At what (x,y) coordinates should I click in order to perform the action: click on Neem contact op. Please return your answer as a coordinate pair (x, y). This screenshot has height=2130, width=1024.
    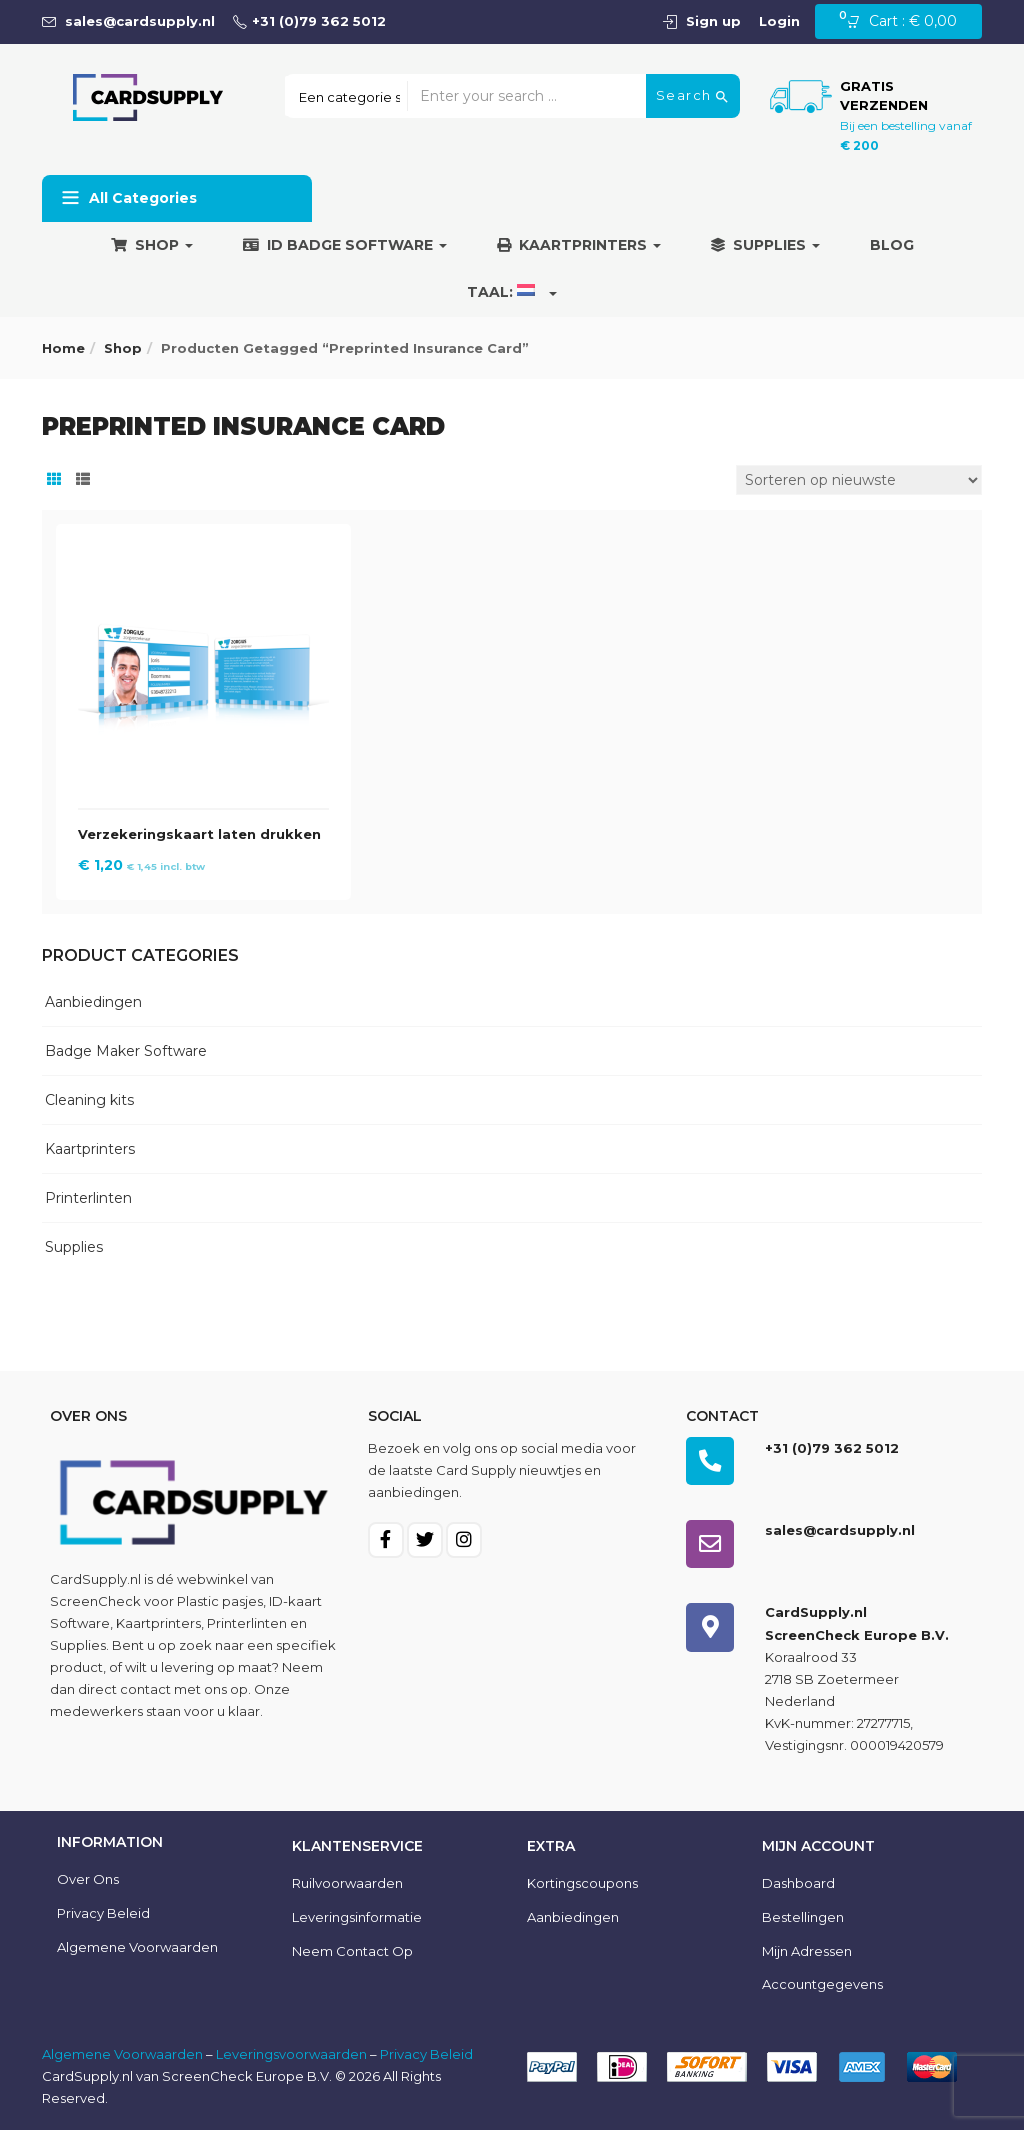
    Looking at the image, I should click on (352, 1951).